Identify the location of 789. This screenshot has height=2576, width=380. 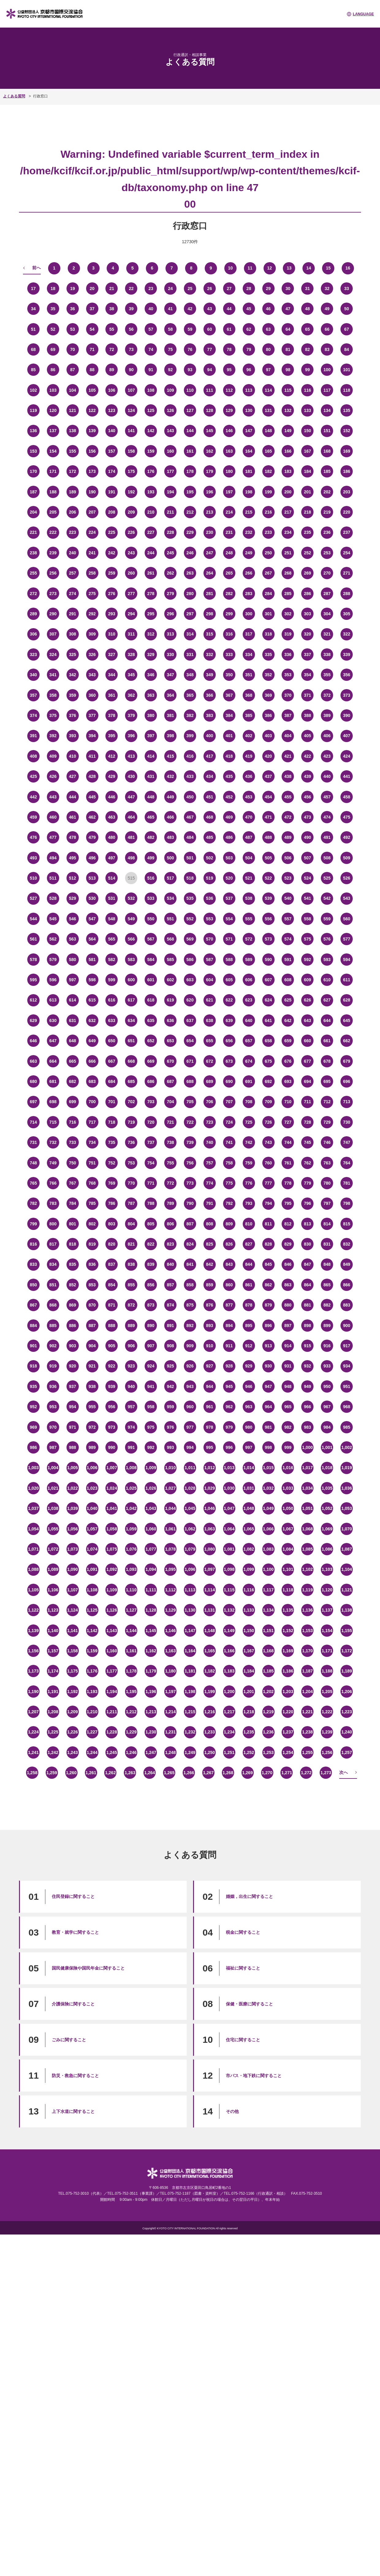
(170, 1203).